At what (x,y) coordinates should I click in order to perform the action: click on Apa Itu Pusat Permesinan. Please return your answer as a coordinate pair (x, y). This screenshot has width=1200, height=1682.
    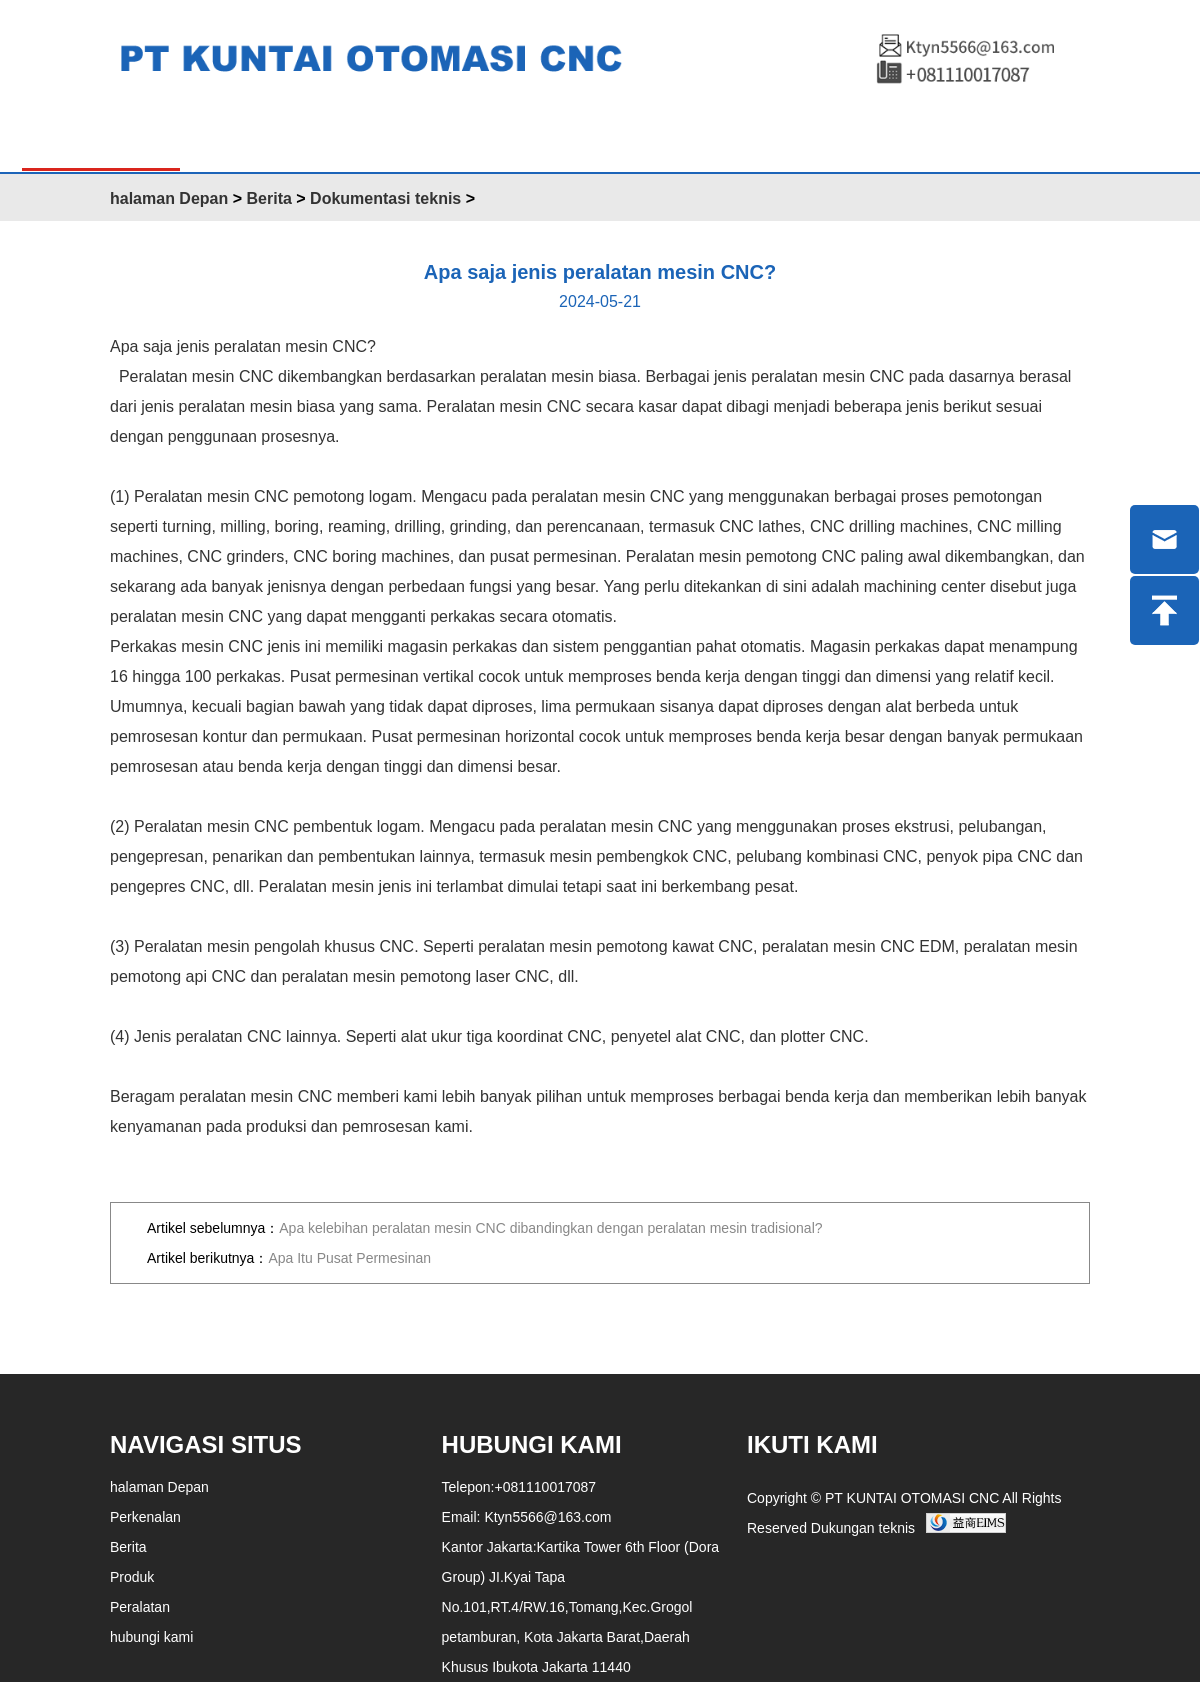
    Looking at the image, I should click on (349, 1258).